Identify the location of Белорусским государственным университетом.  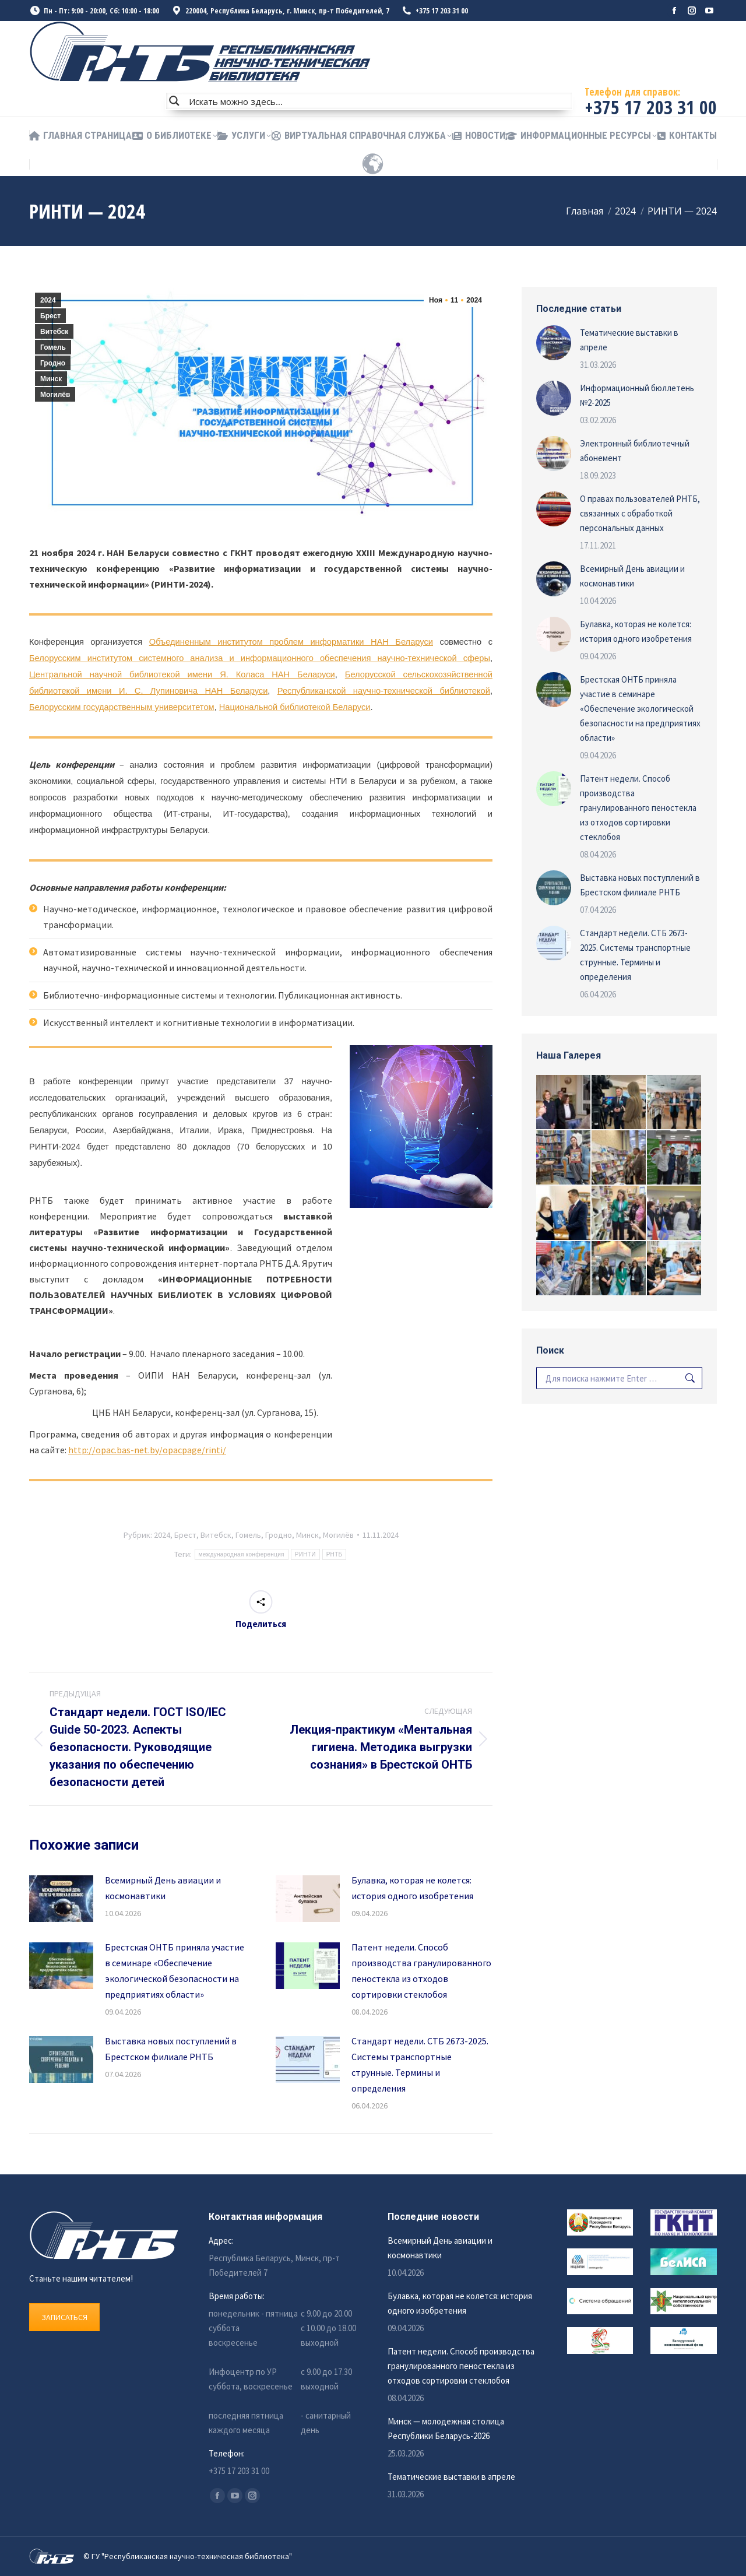
(121, 707).